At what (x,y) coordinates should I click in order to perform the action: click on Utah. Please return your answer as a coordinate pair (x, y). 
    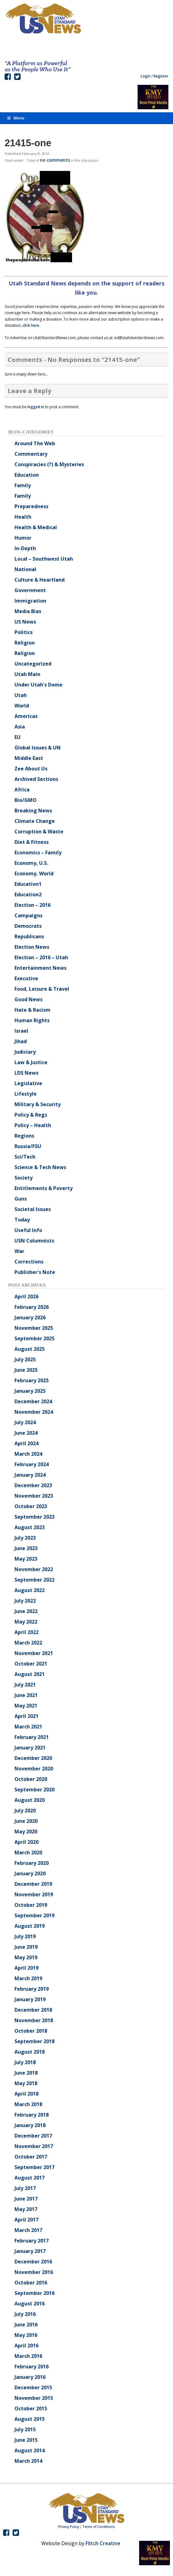
    Looking at the image, I should click on (20, 695).